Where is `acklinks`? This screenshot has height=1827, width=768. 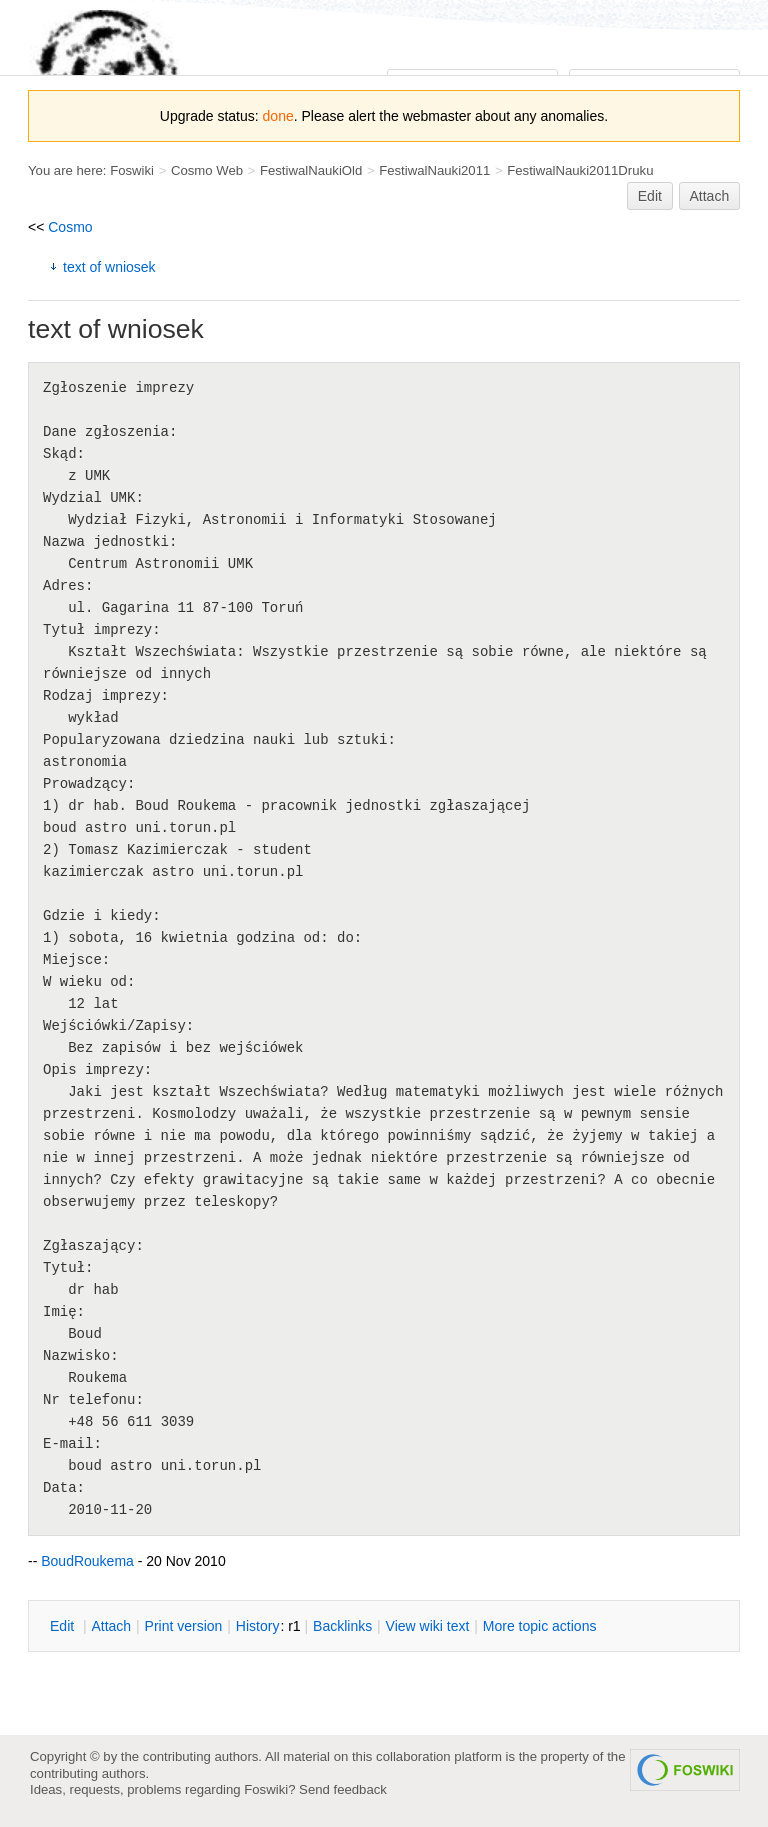 acklinks is located at coordinates (342, 1626).